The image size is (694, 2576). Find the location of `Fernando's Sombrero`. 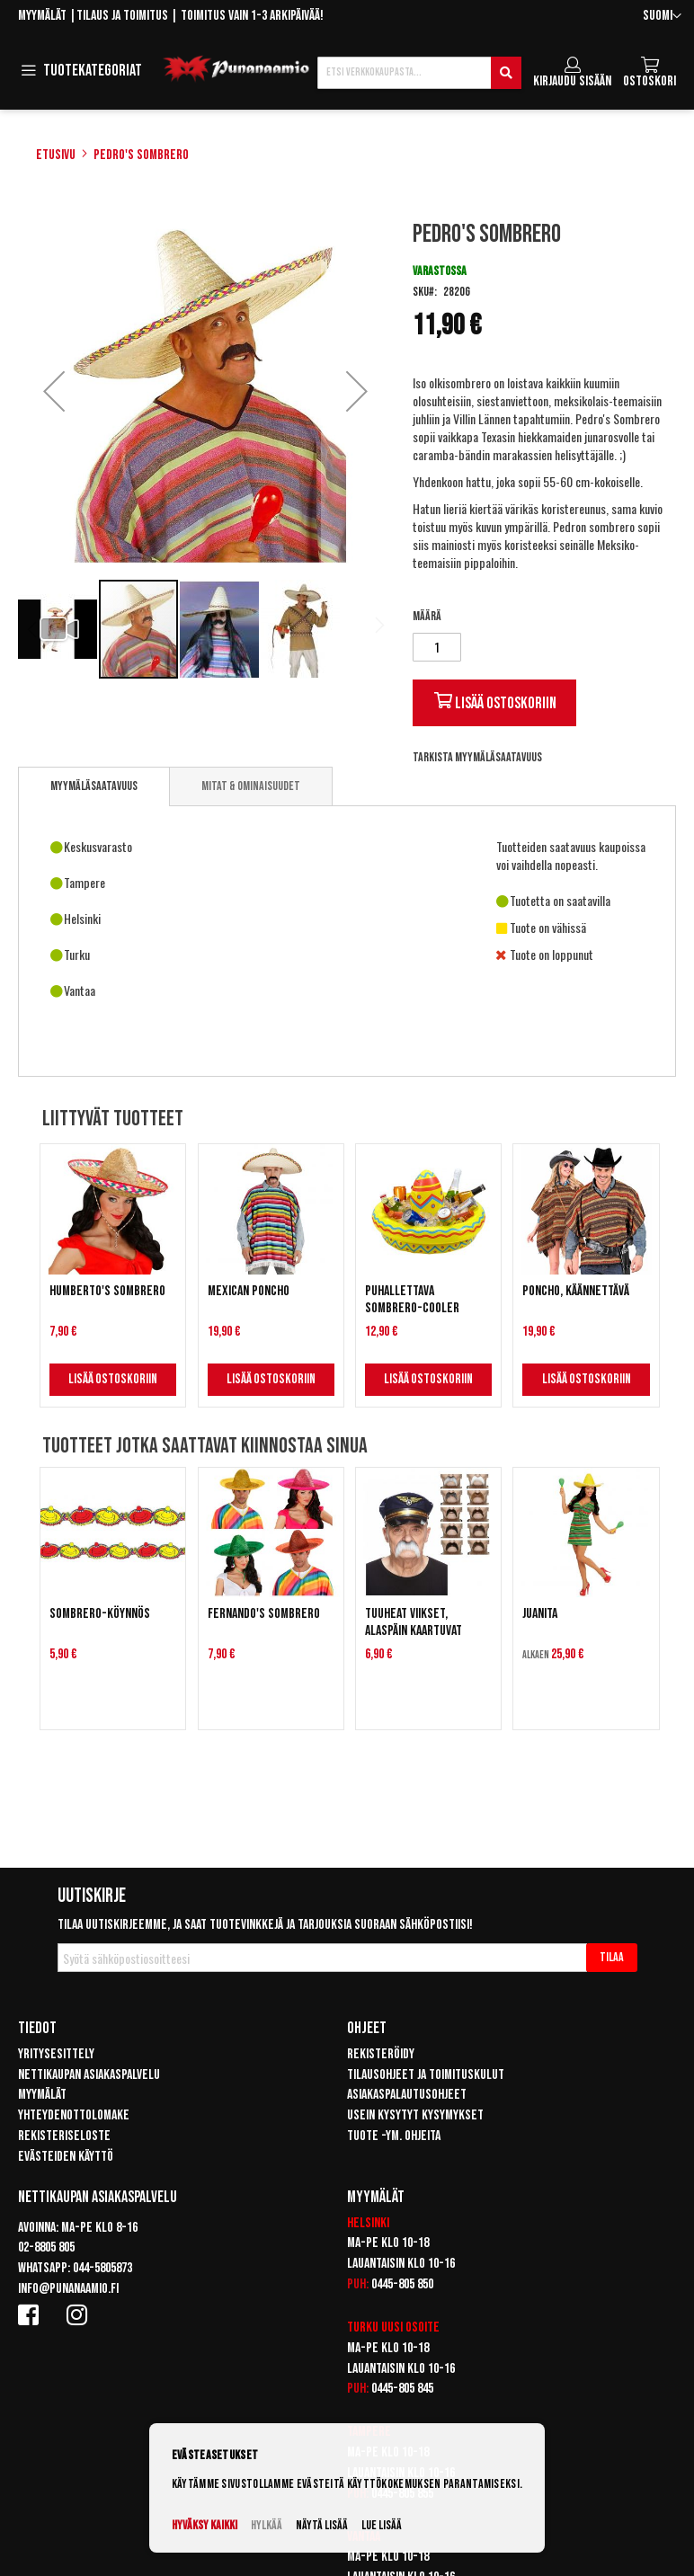

Fernando's Sombrero is located at coordinates (264, 1613).